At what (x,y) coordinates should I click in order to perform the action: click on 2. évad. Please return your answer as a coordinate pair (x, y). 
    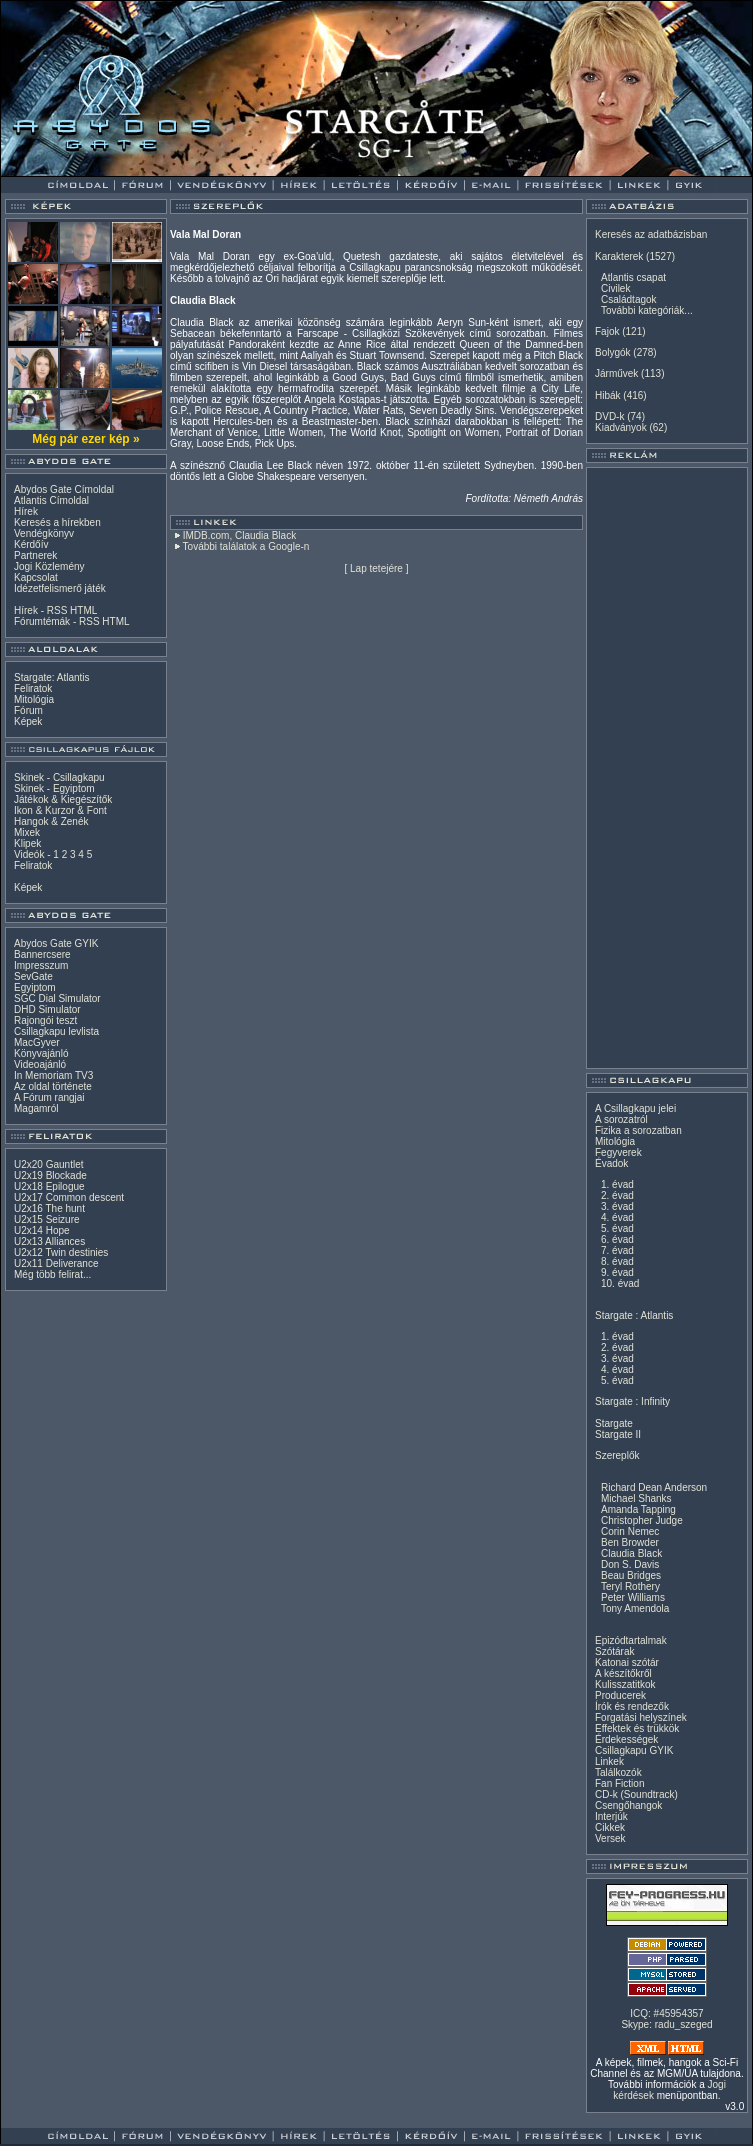
    Looking at the image, I should click on (617, 1195).